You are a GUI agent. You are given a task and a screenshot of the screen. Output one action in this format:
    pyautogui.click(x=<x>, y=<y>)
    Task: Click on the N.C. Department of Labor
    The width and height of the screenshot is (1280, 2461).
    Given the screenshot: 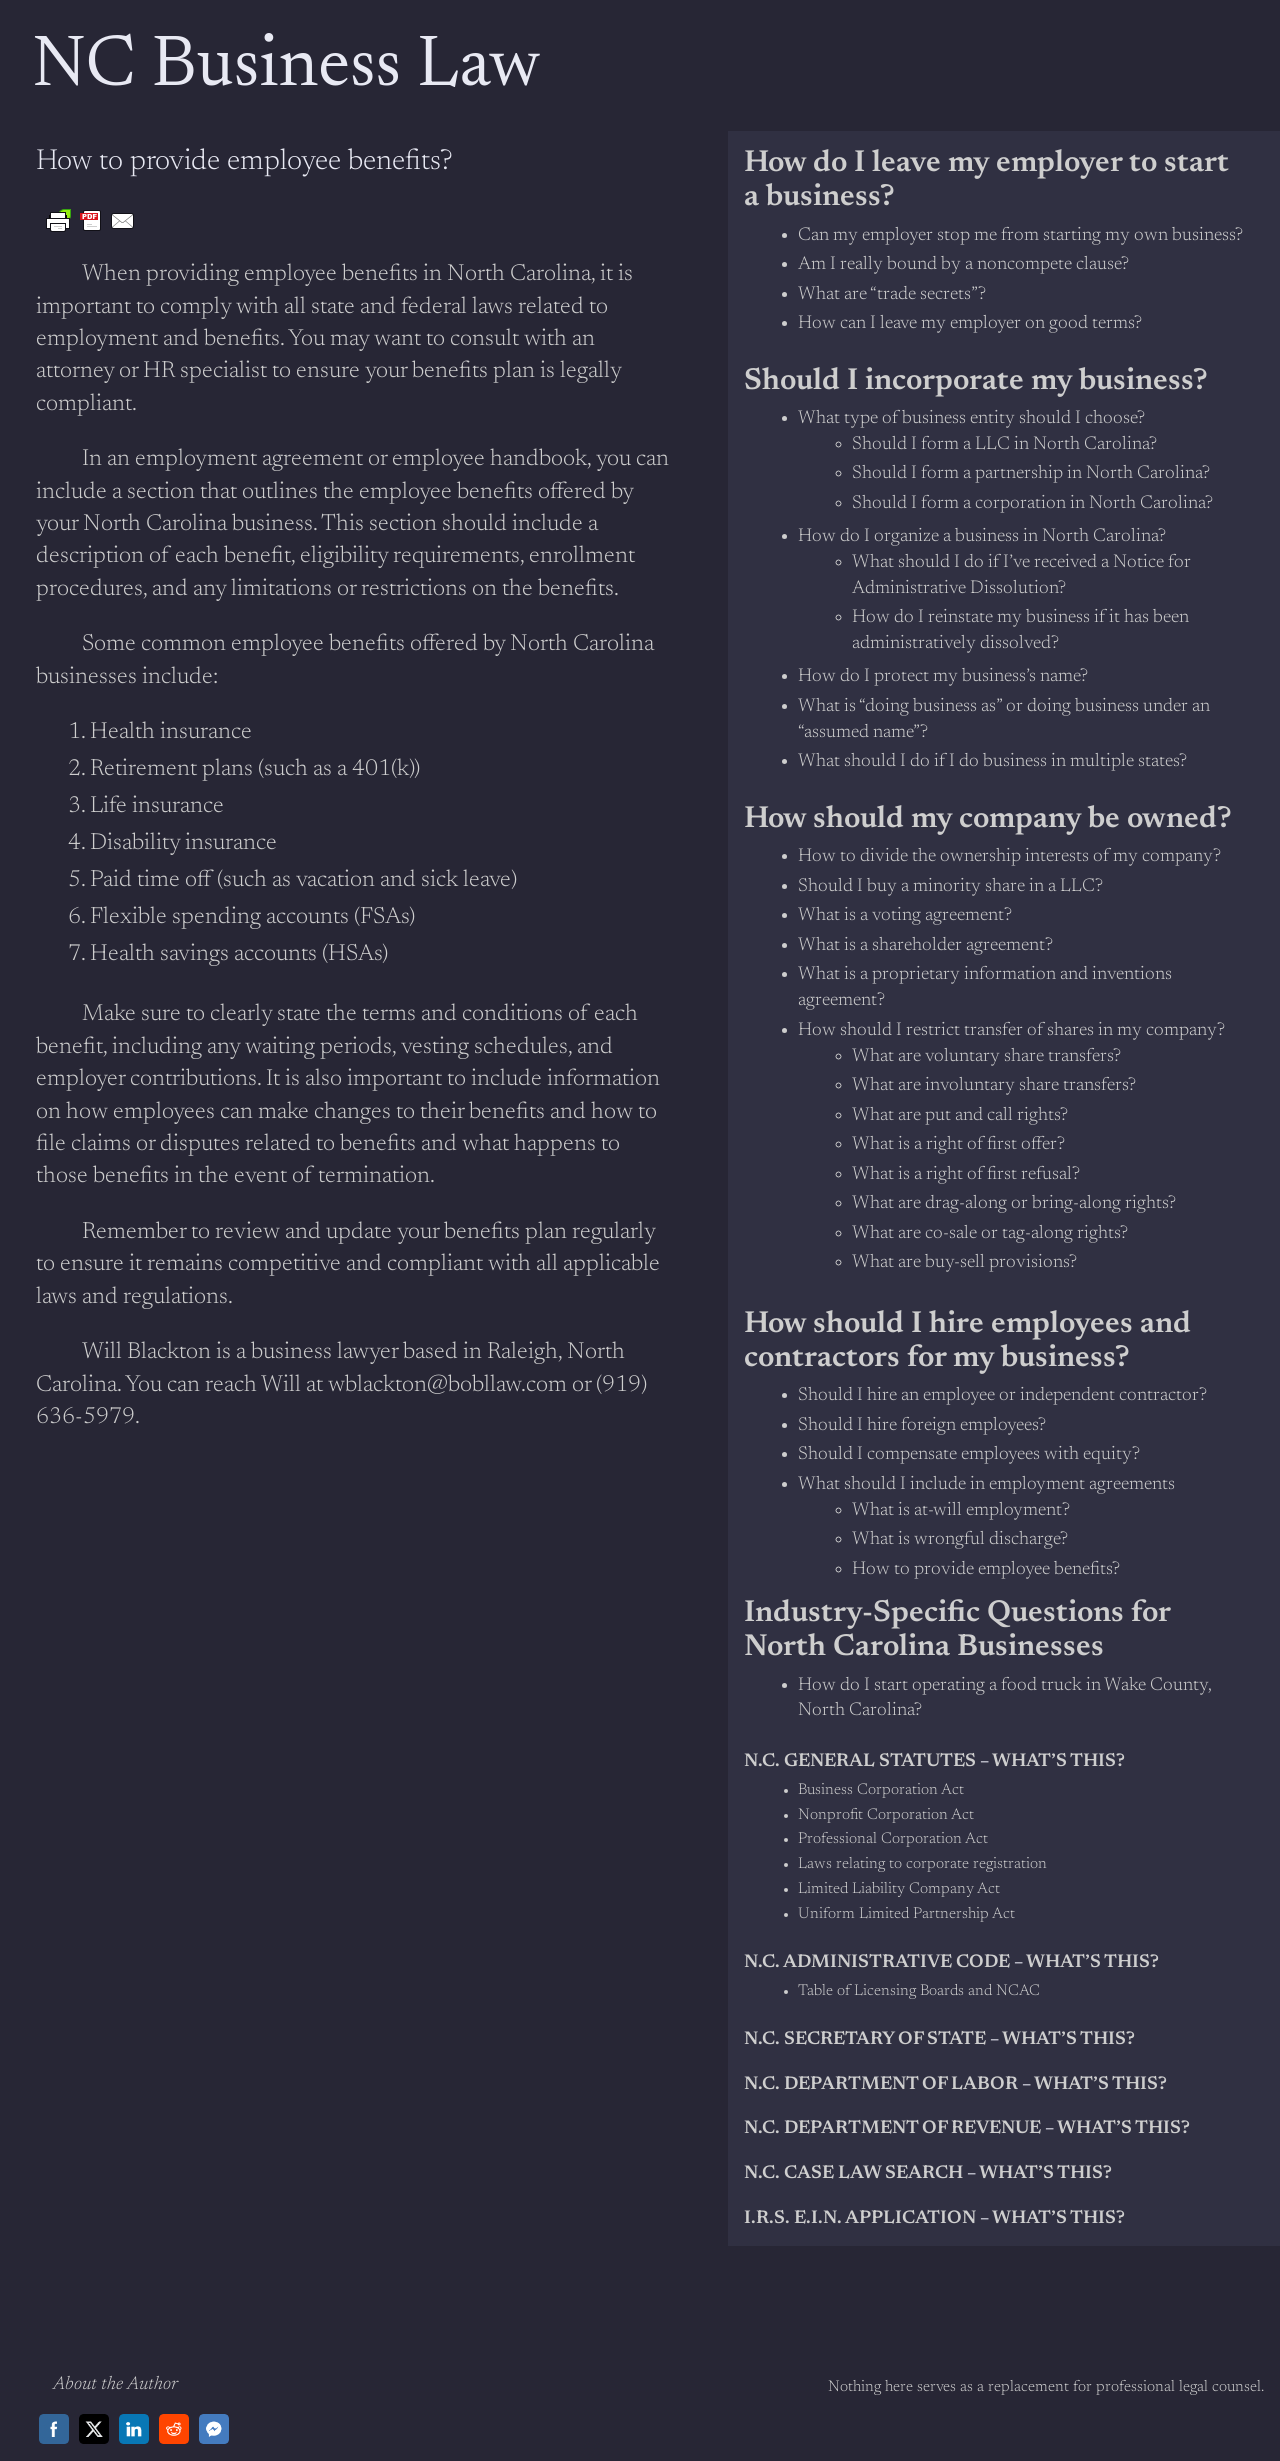 What is the action you would take?
    pyautogui.click(x=881, y=2084)
    